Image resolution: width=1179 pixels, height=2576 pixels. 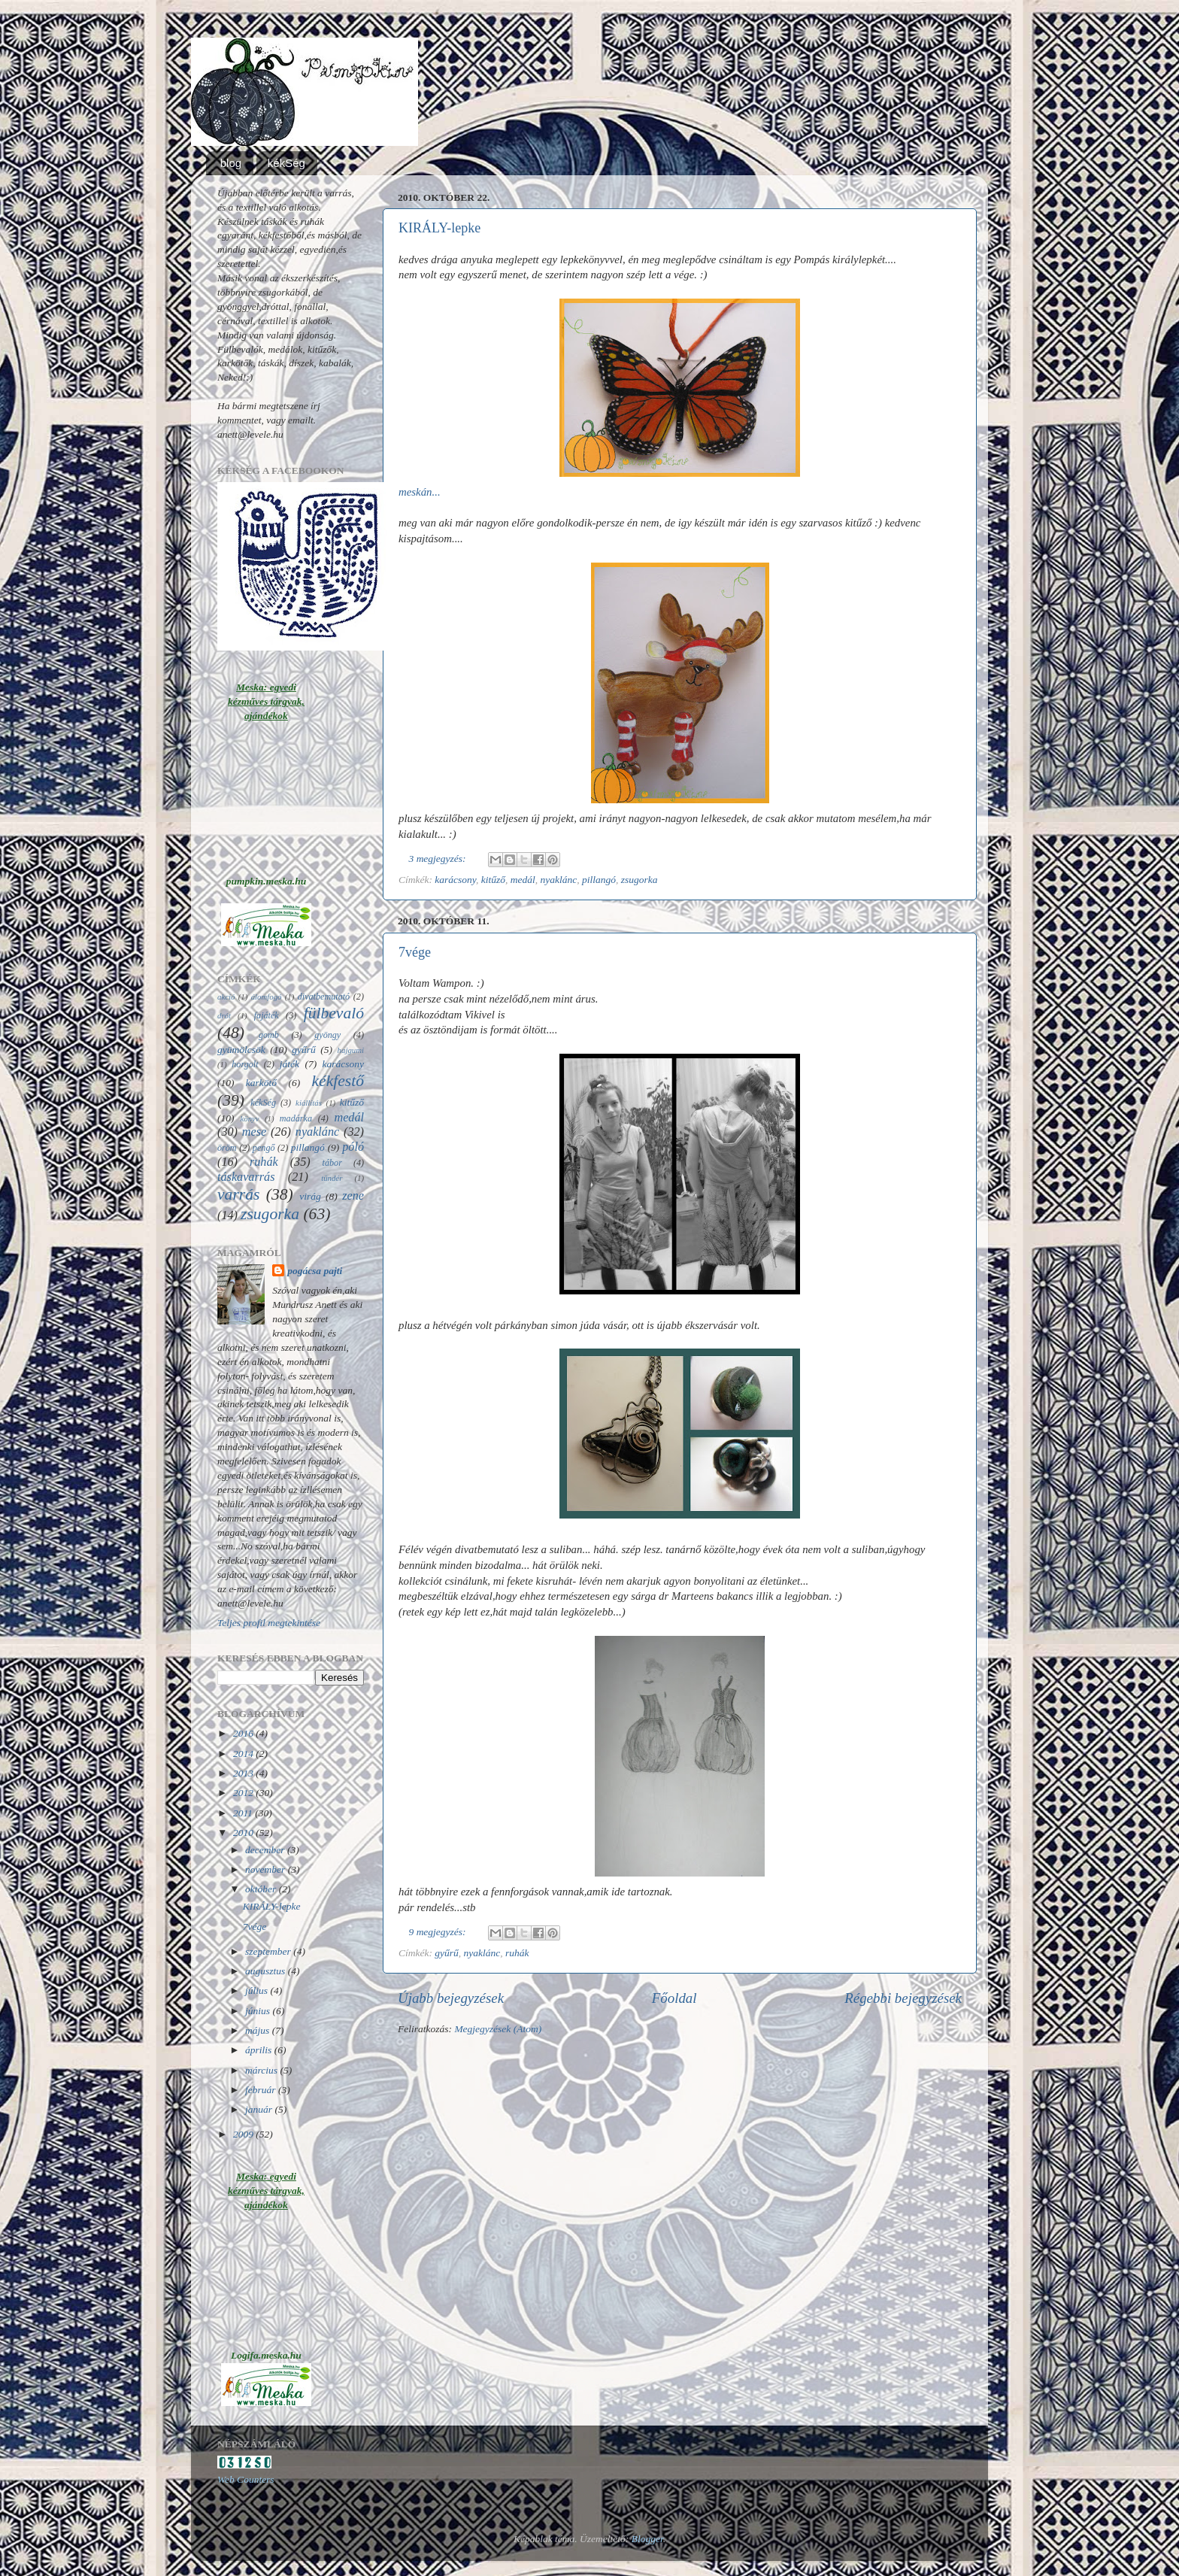 What do you see at coordinates (269, 1951) in the screenshot?
I see `szeptember` at bounding box center [269, 1951].